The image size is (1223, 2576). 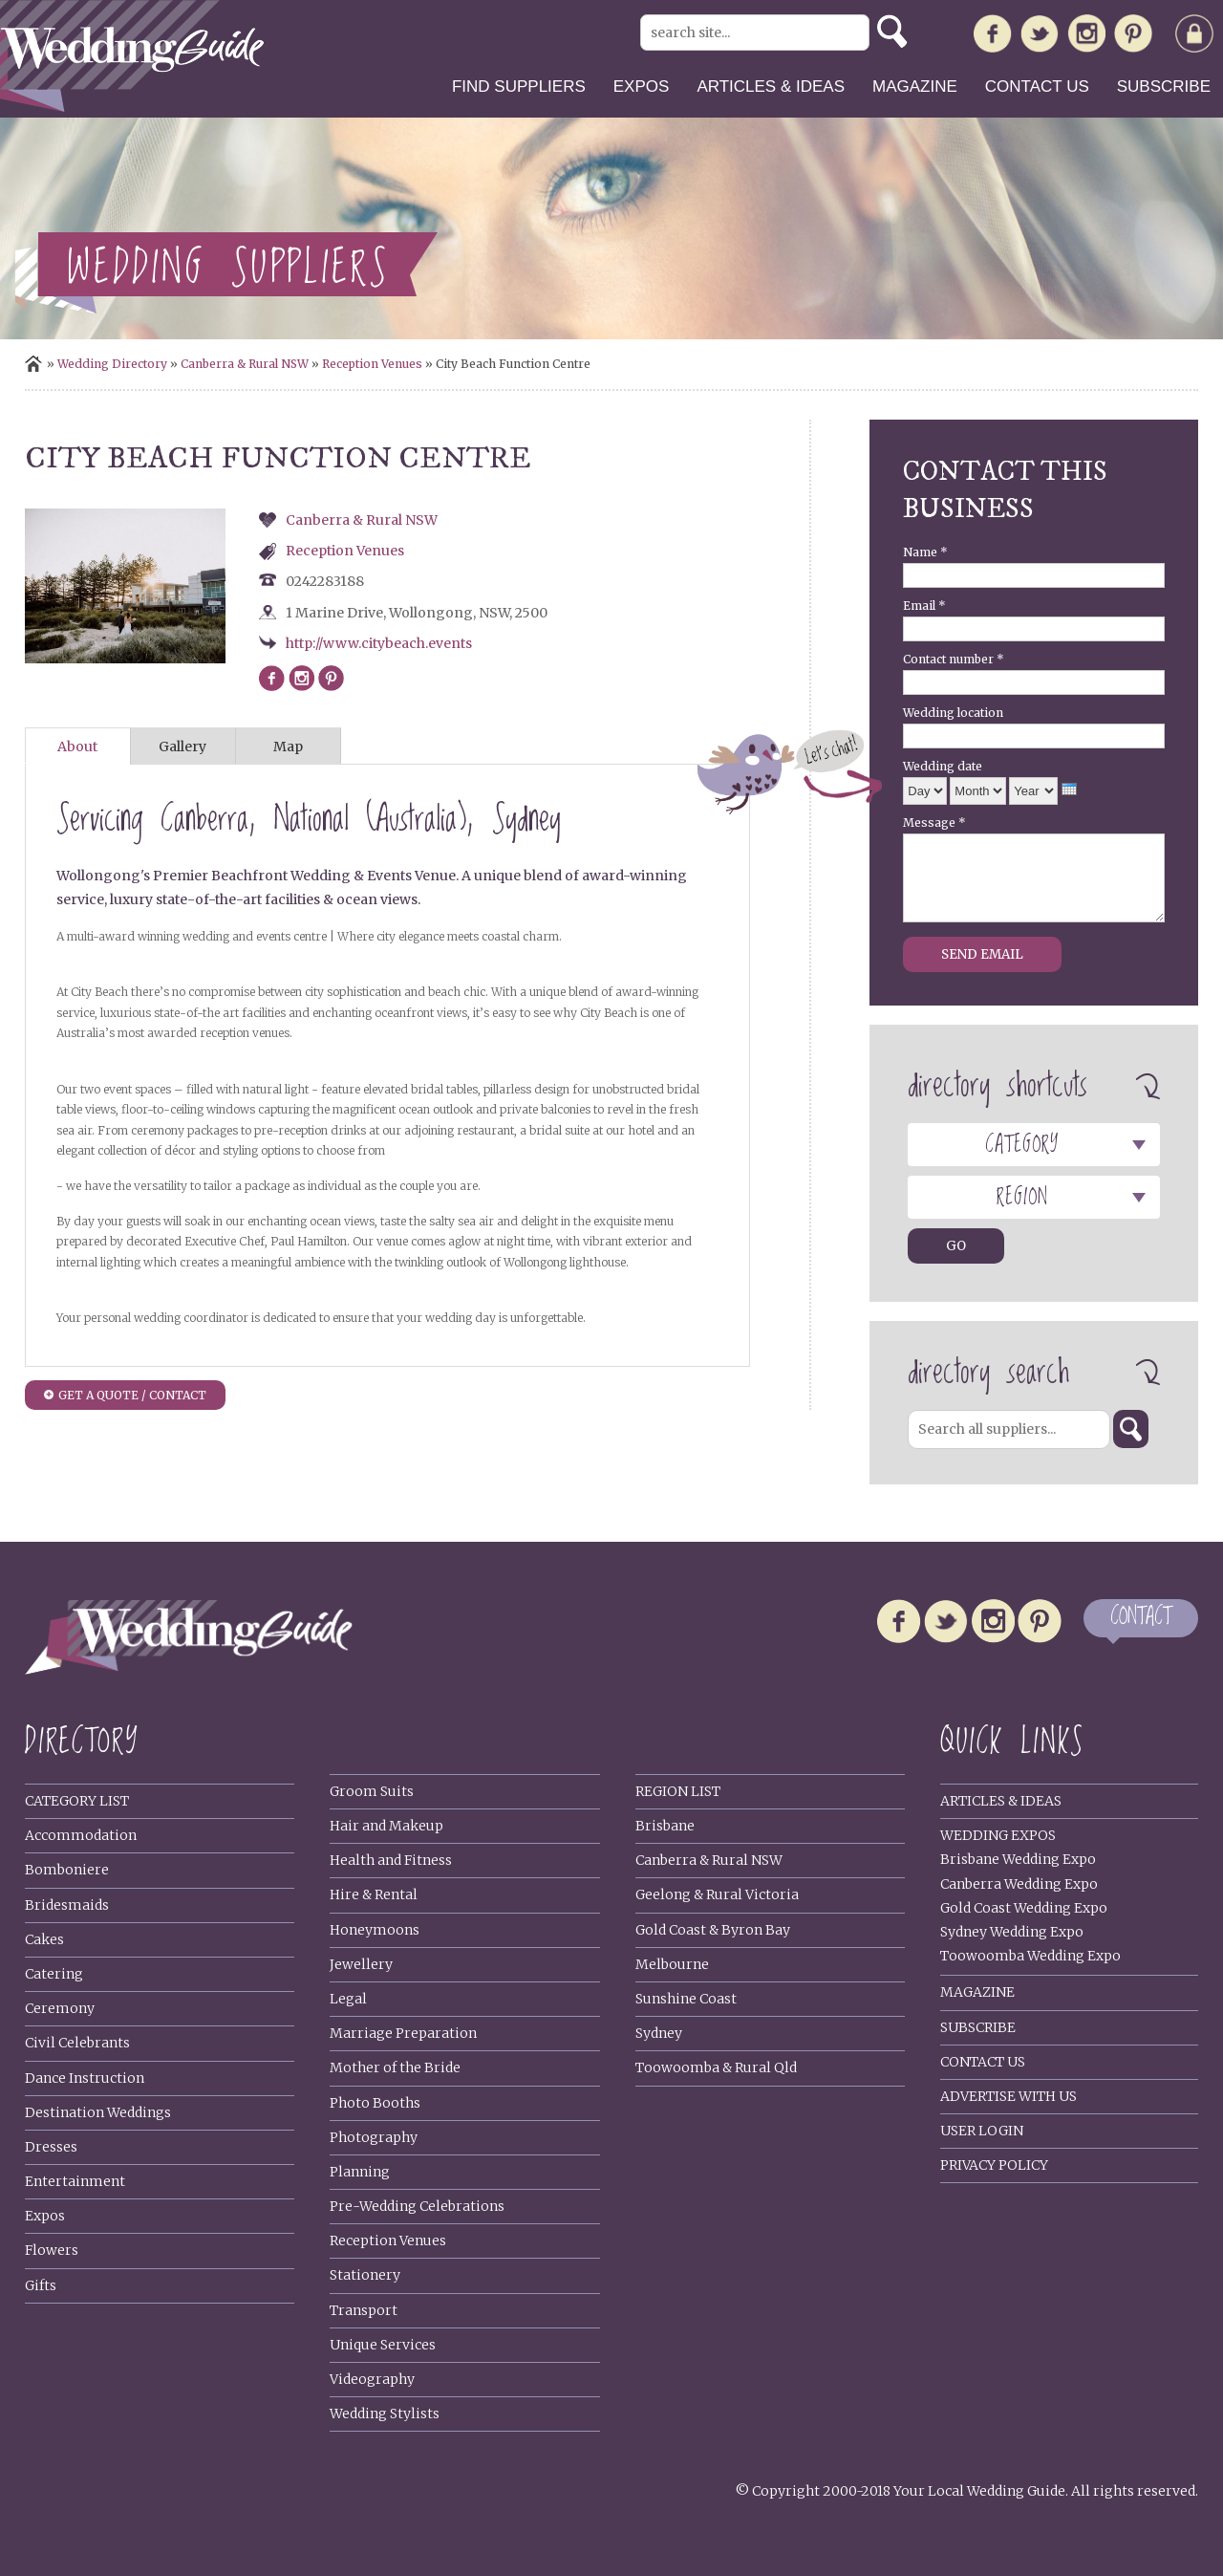 What do you see at coordinates (686, 1998) in the screenshot?
I see `Sunshine Coast` at bounding box center [686, 1998].